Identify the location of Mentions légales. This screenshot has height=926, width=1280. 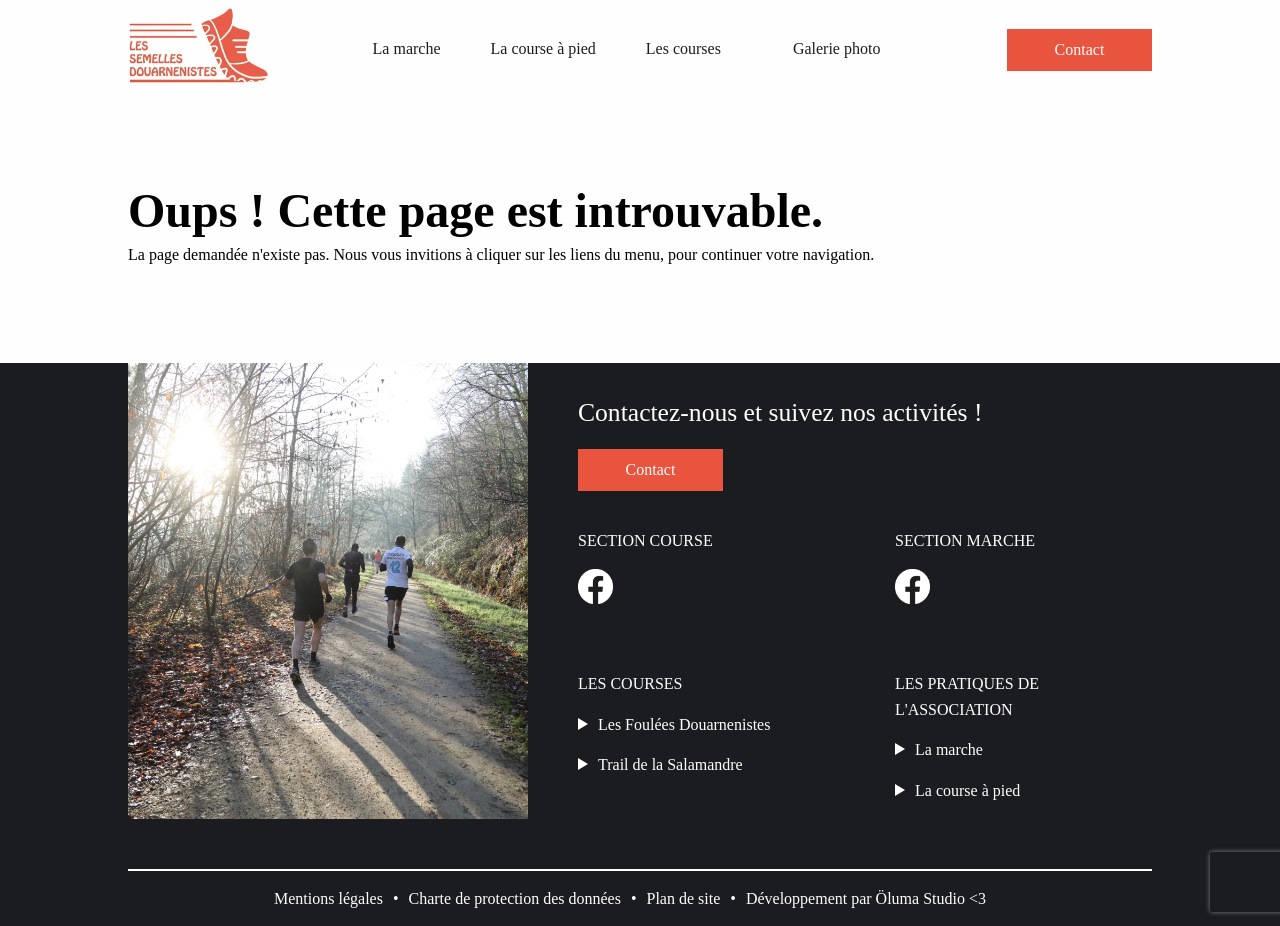
(328, 898).